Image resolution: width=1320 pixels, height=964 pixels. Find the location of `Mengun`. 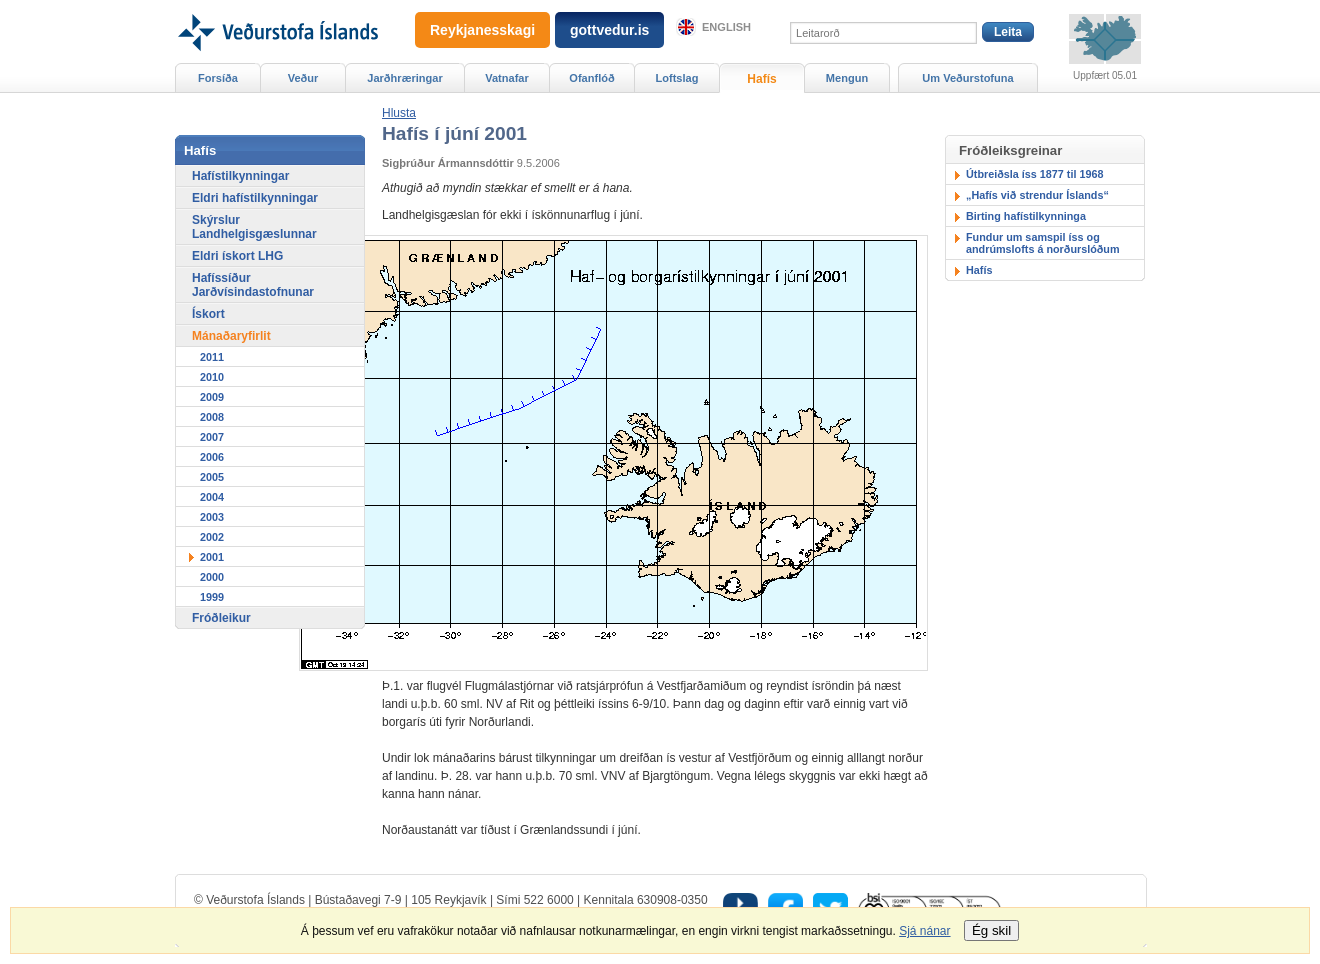

Mengun is located at coordinates (847, 78).